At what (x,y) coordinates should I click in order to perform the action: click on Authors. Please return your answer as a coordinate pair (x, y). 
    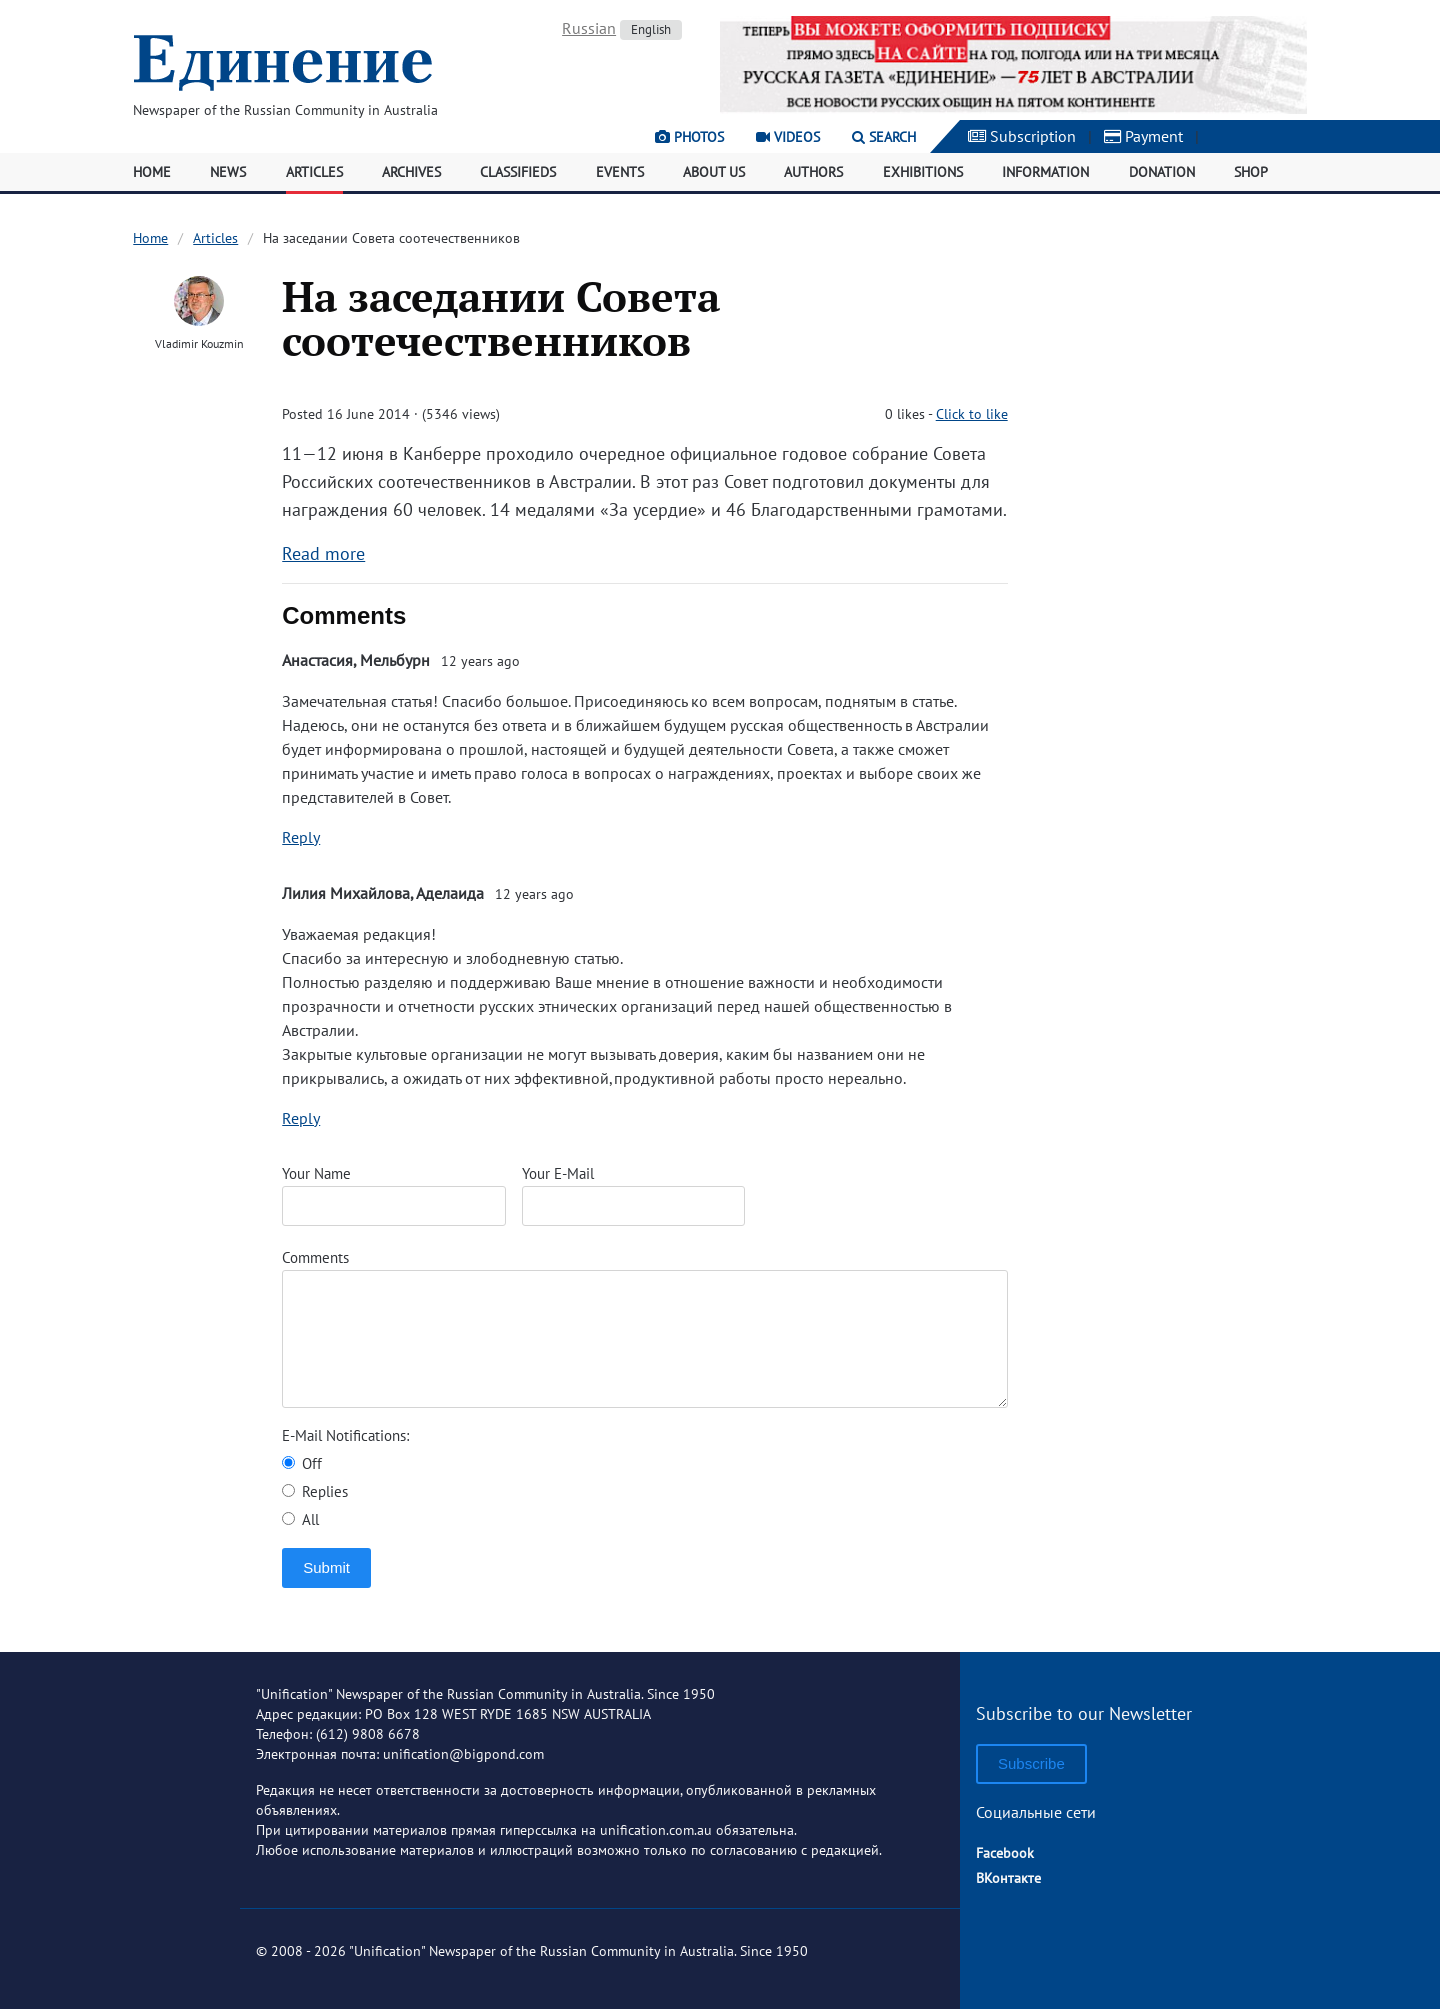
    Looking at the image, I should click on (813, 172).